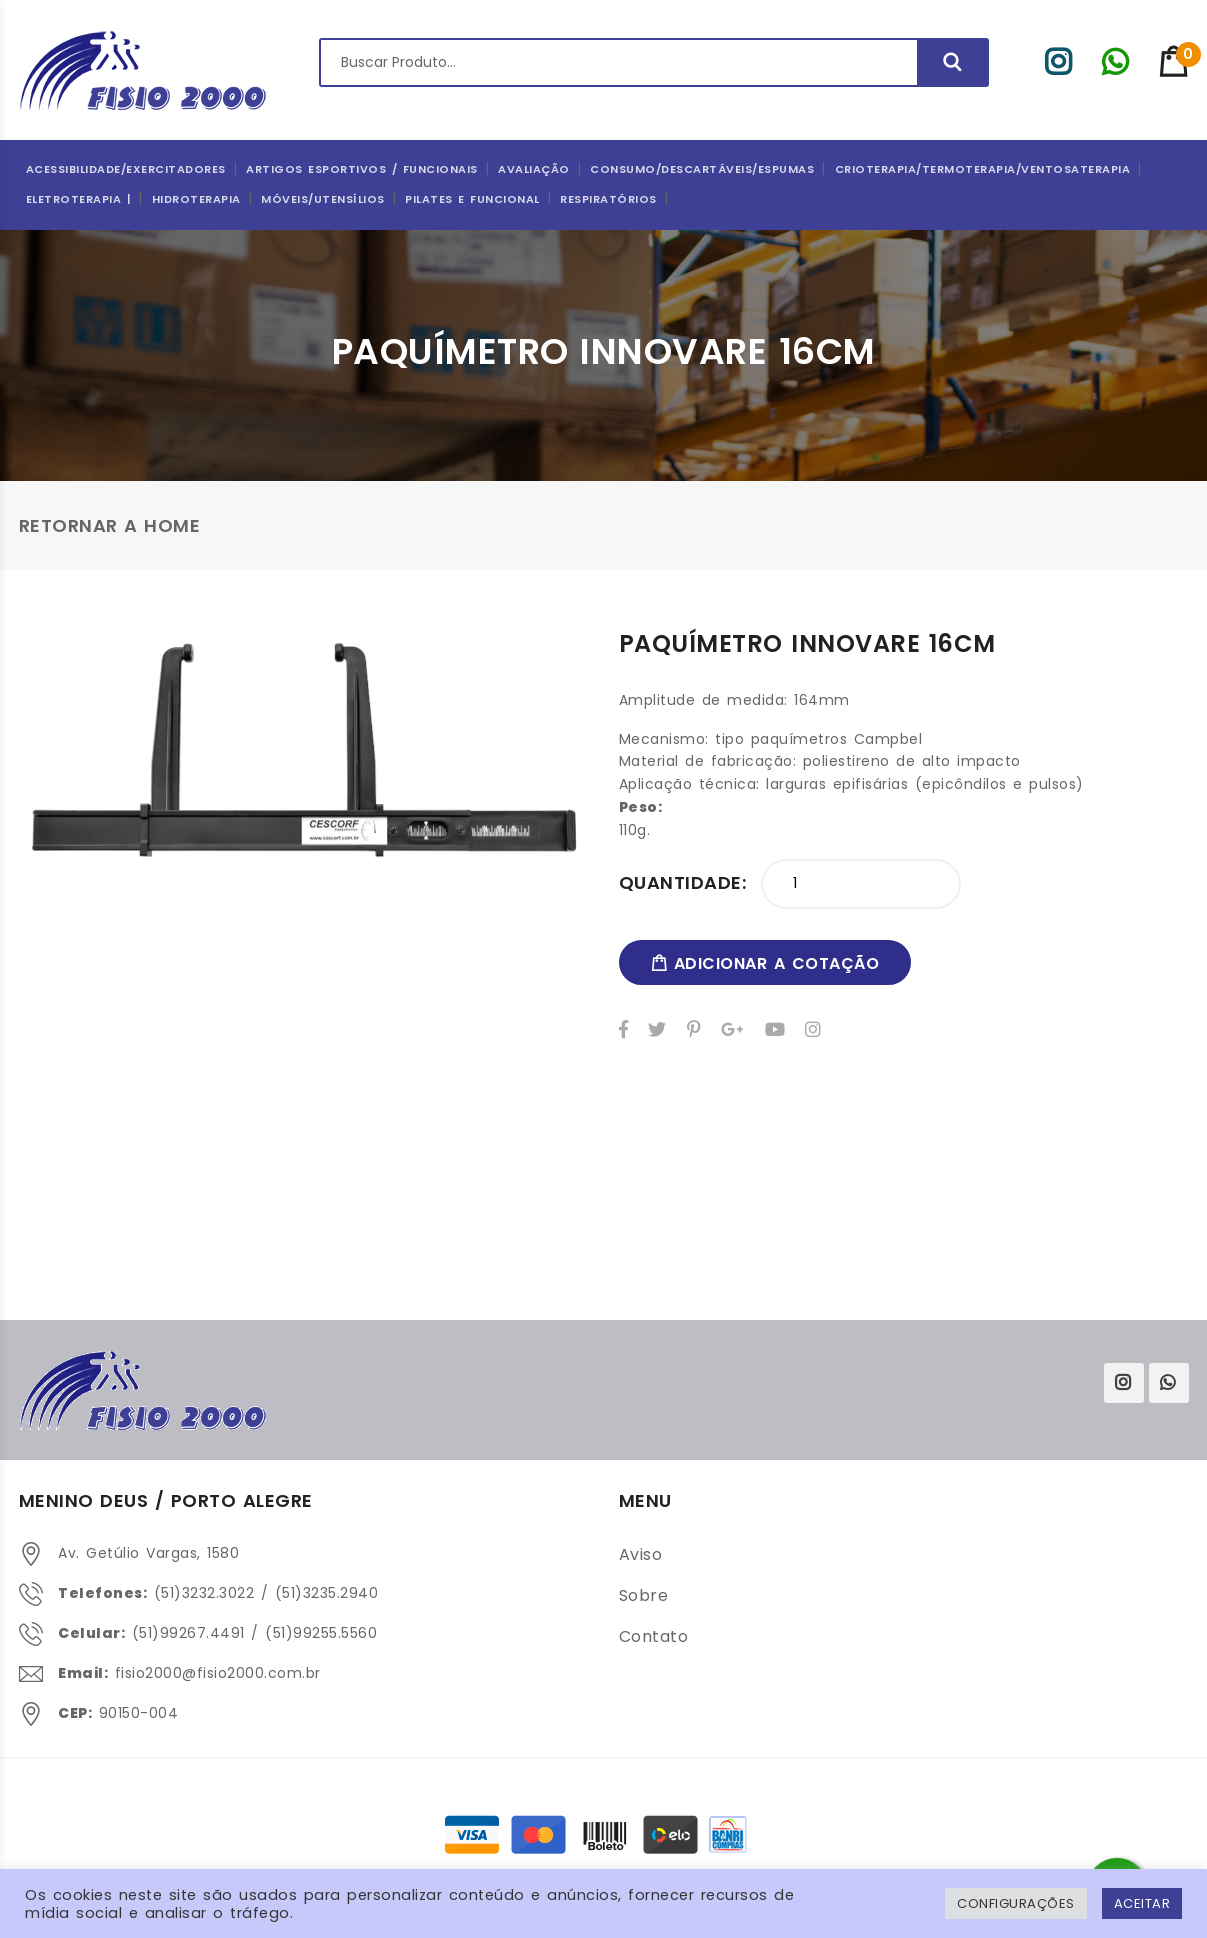 Image resolution: width=1207 pixels, height=1938 pixels. I want to click on Retornar a Home, so click(110, 525).